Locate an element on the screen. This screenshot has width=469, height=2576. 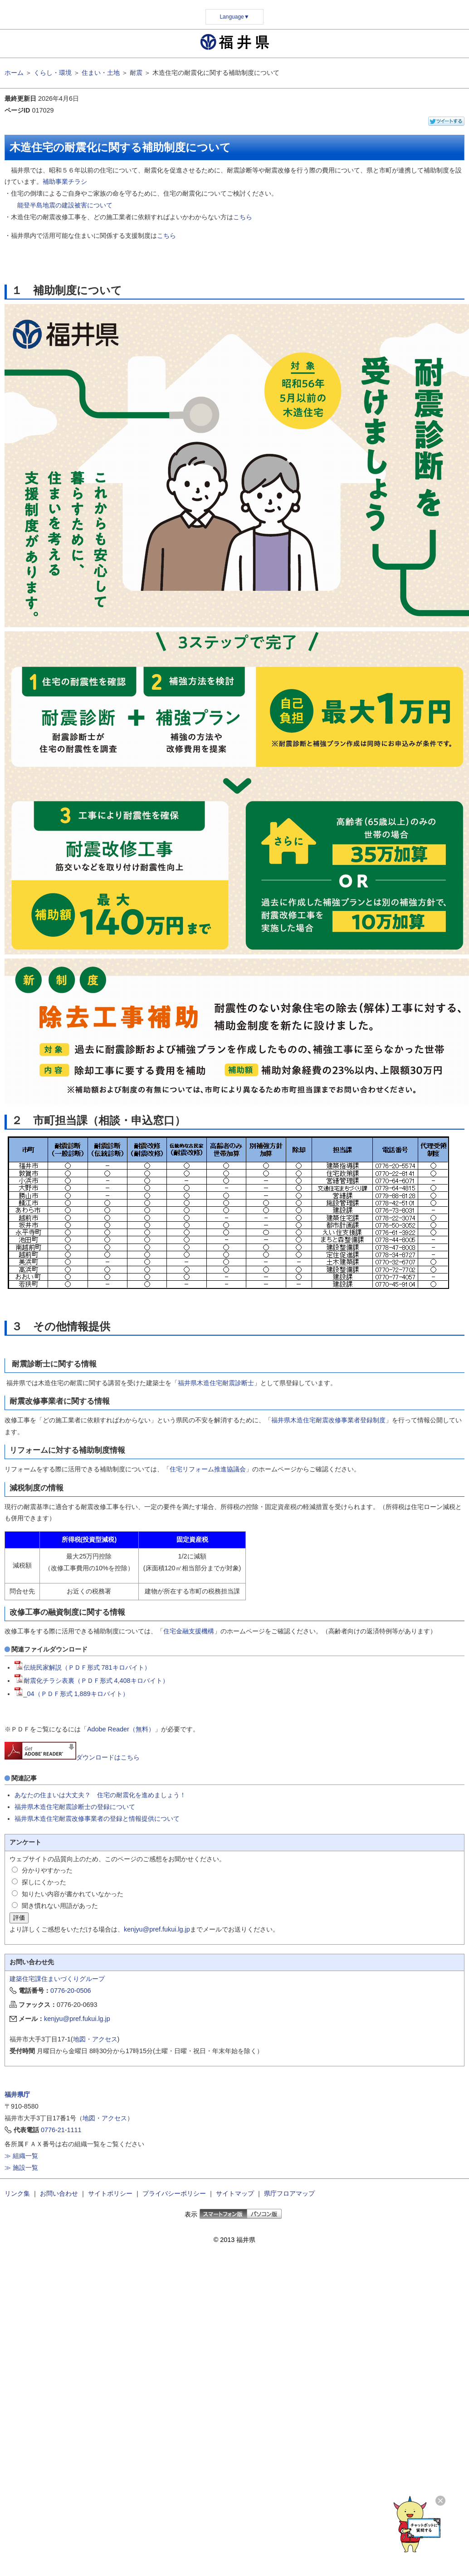
住まい・土地 is located at coordinates (101, 72).